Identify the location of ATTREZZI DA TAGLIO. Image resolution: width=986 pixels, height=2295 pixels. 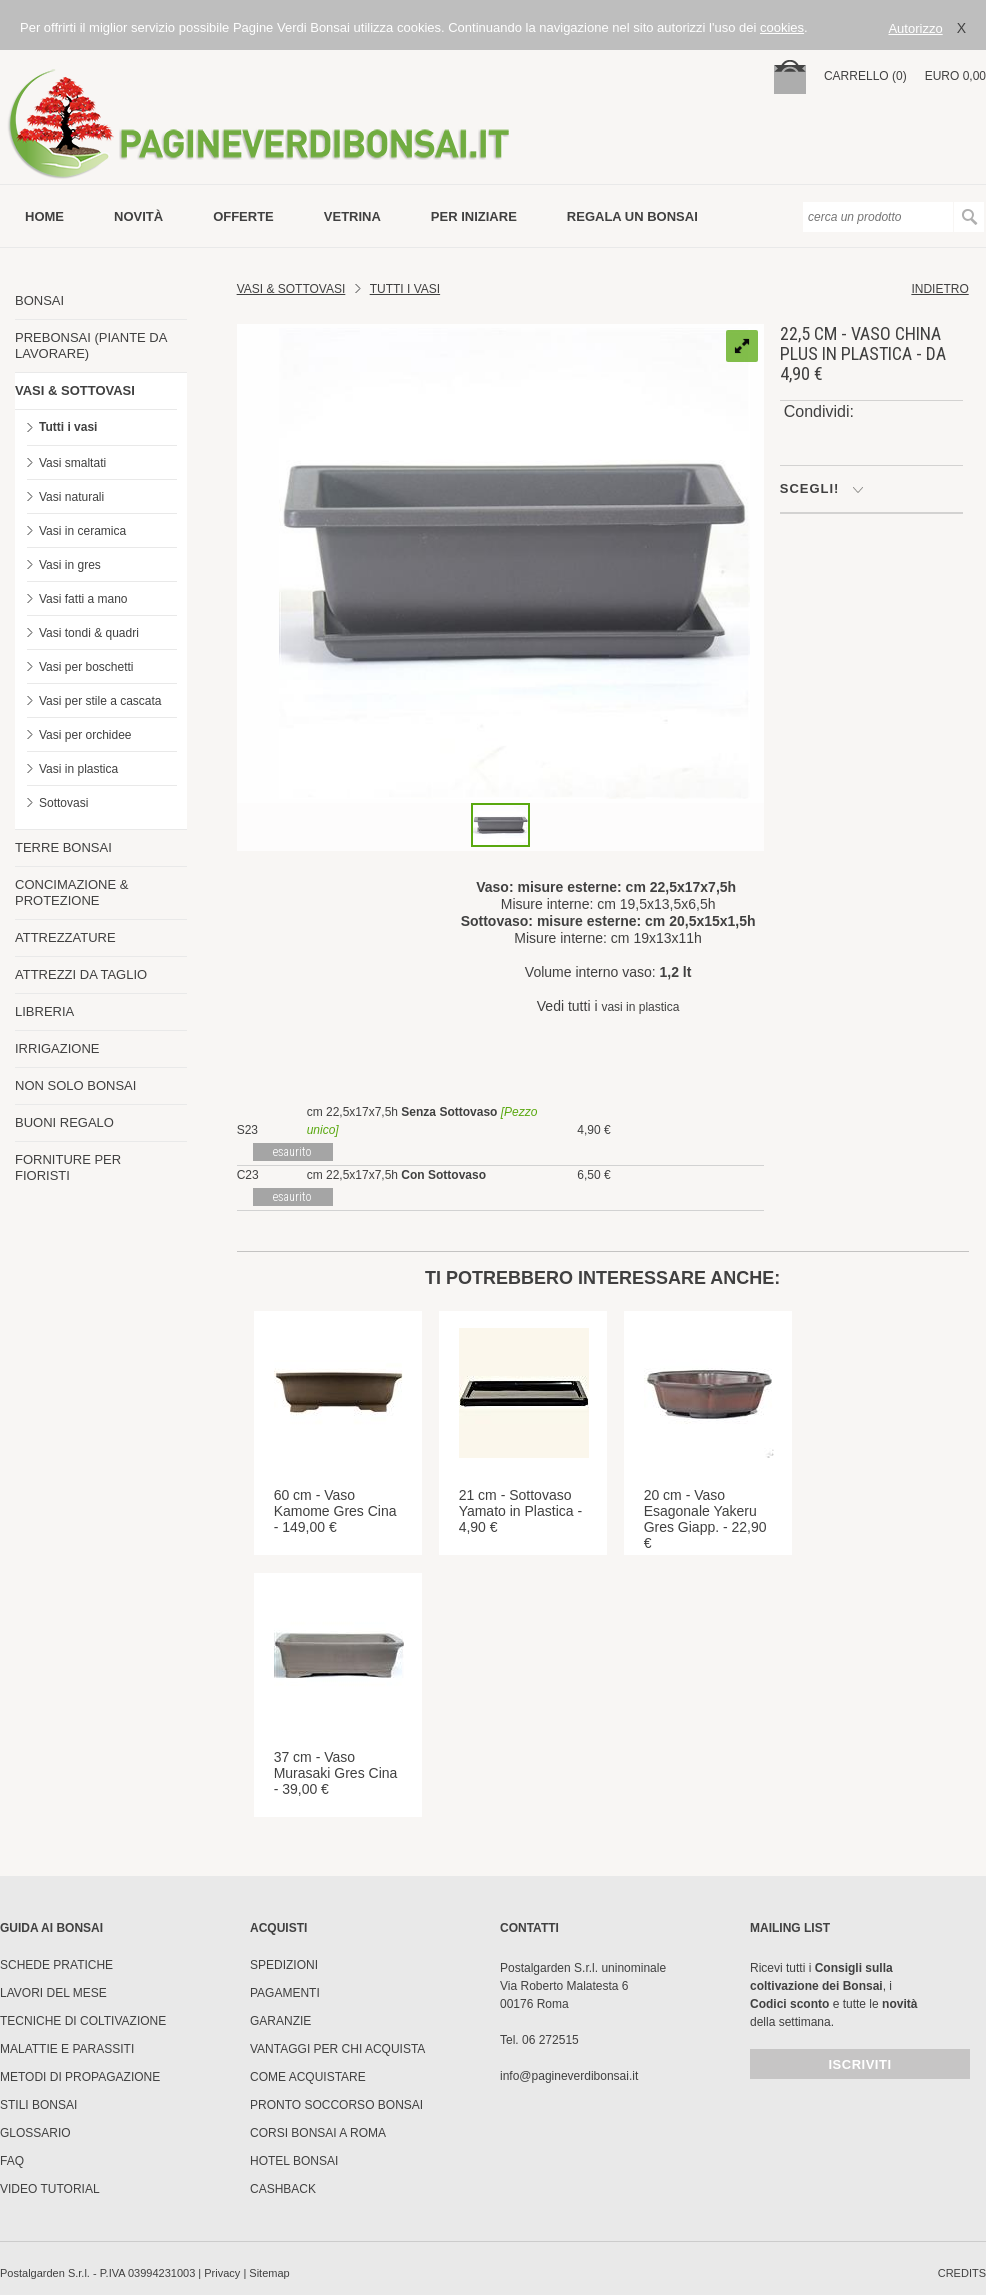
(81, 974).